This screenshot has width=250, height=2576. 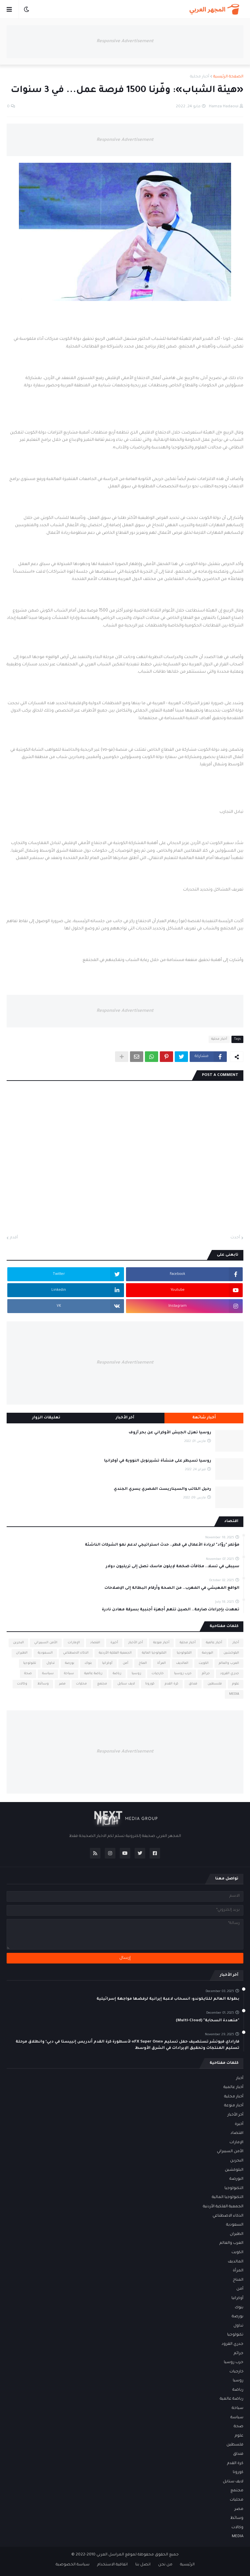 What do you see at coordinates (69, 1673) in the screenshot?
I see `سياحة` at bounding box center [69, 1673].